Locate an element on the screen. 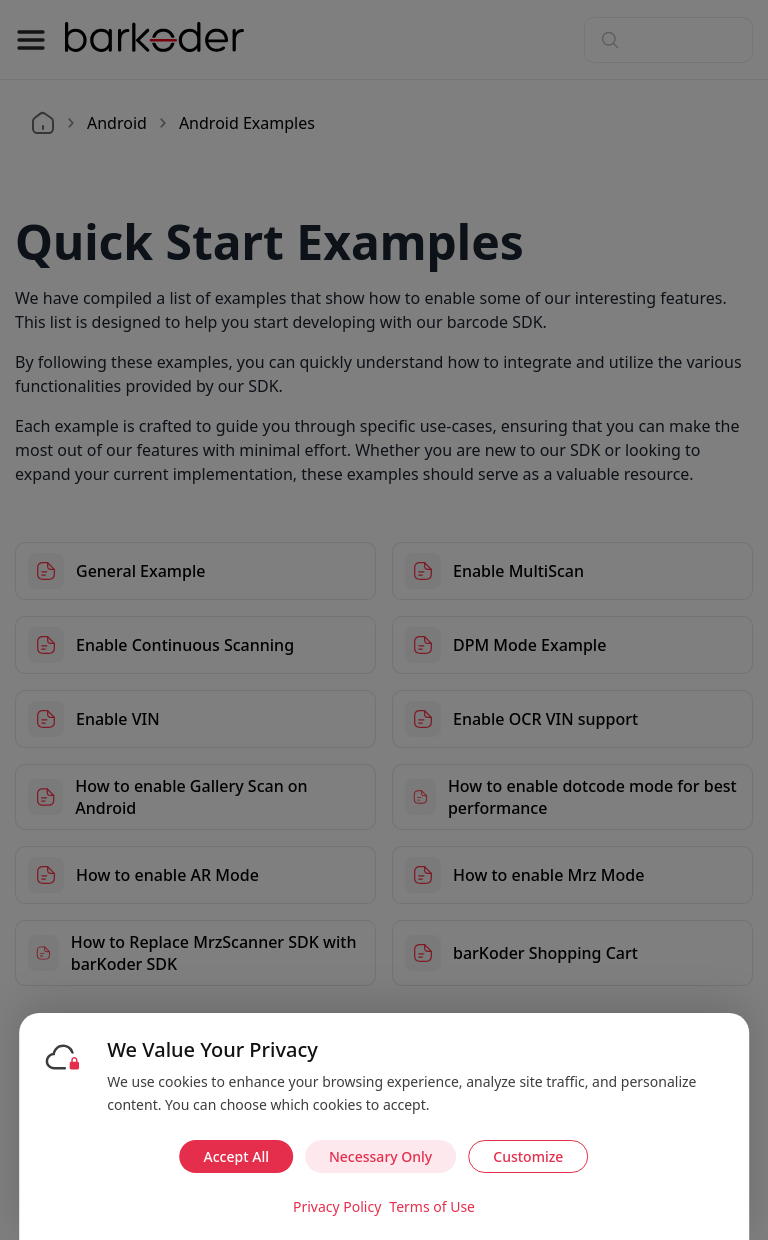  Terms of Use is located at coordinates (432, 1206).